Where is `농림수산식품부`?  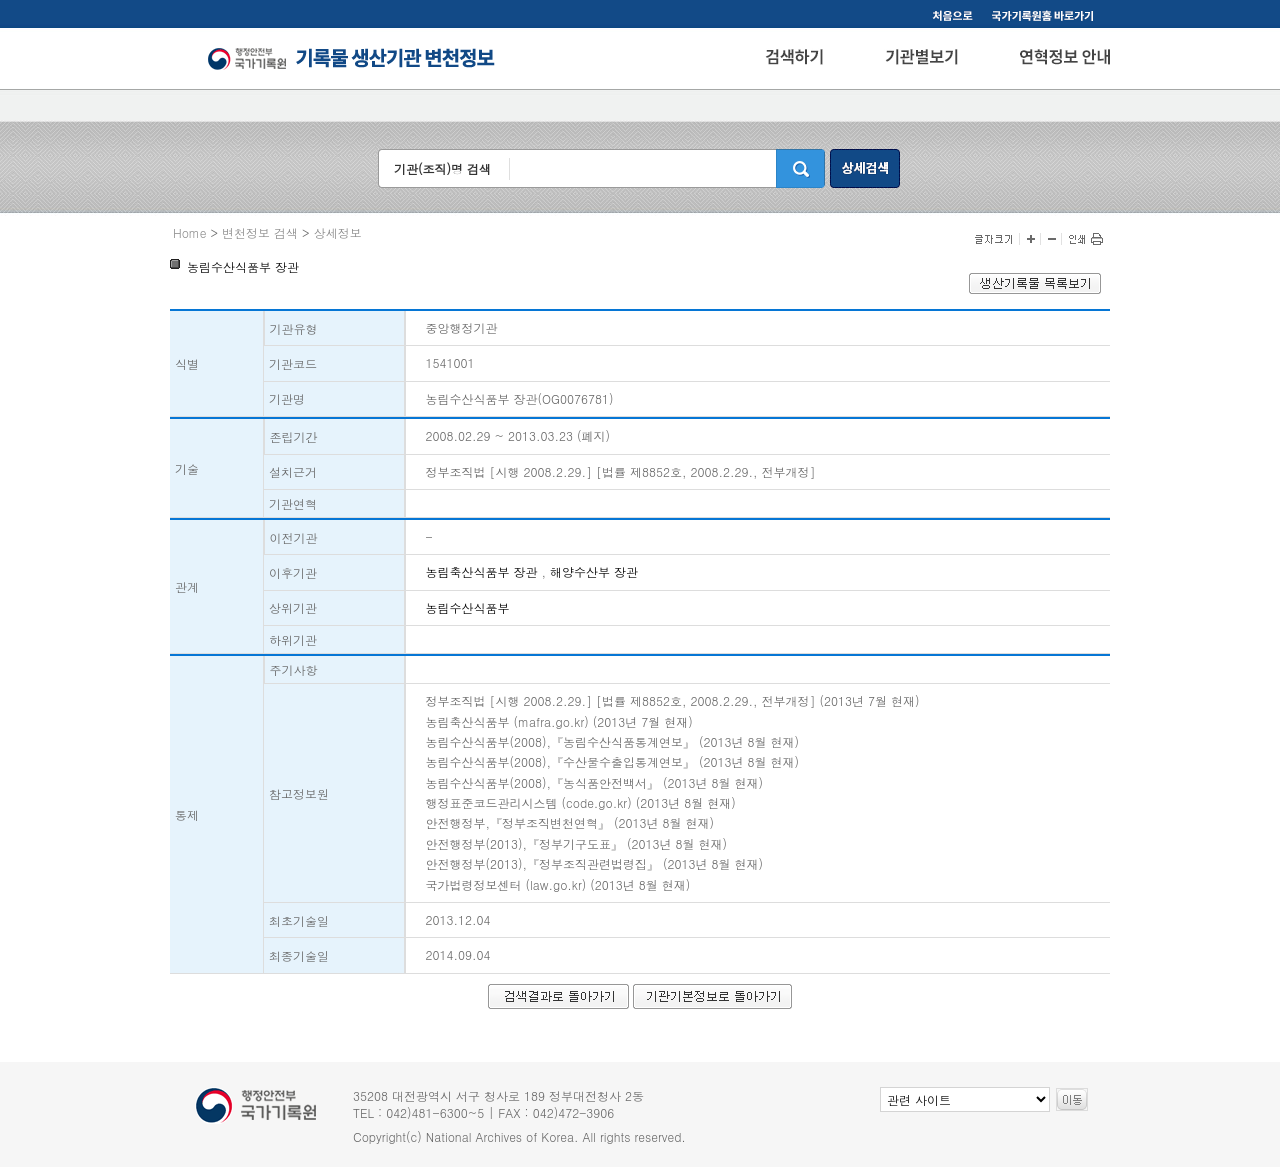 농림수산식품부 is located at coordinates (468, 607).